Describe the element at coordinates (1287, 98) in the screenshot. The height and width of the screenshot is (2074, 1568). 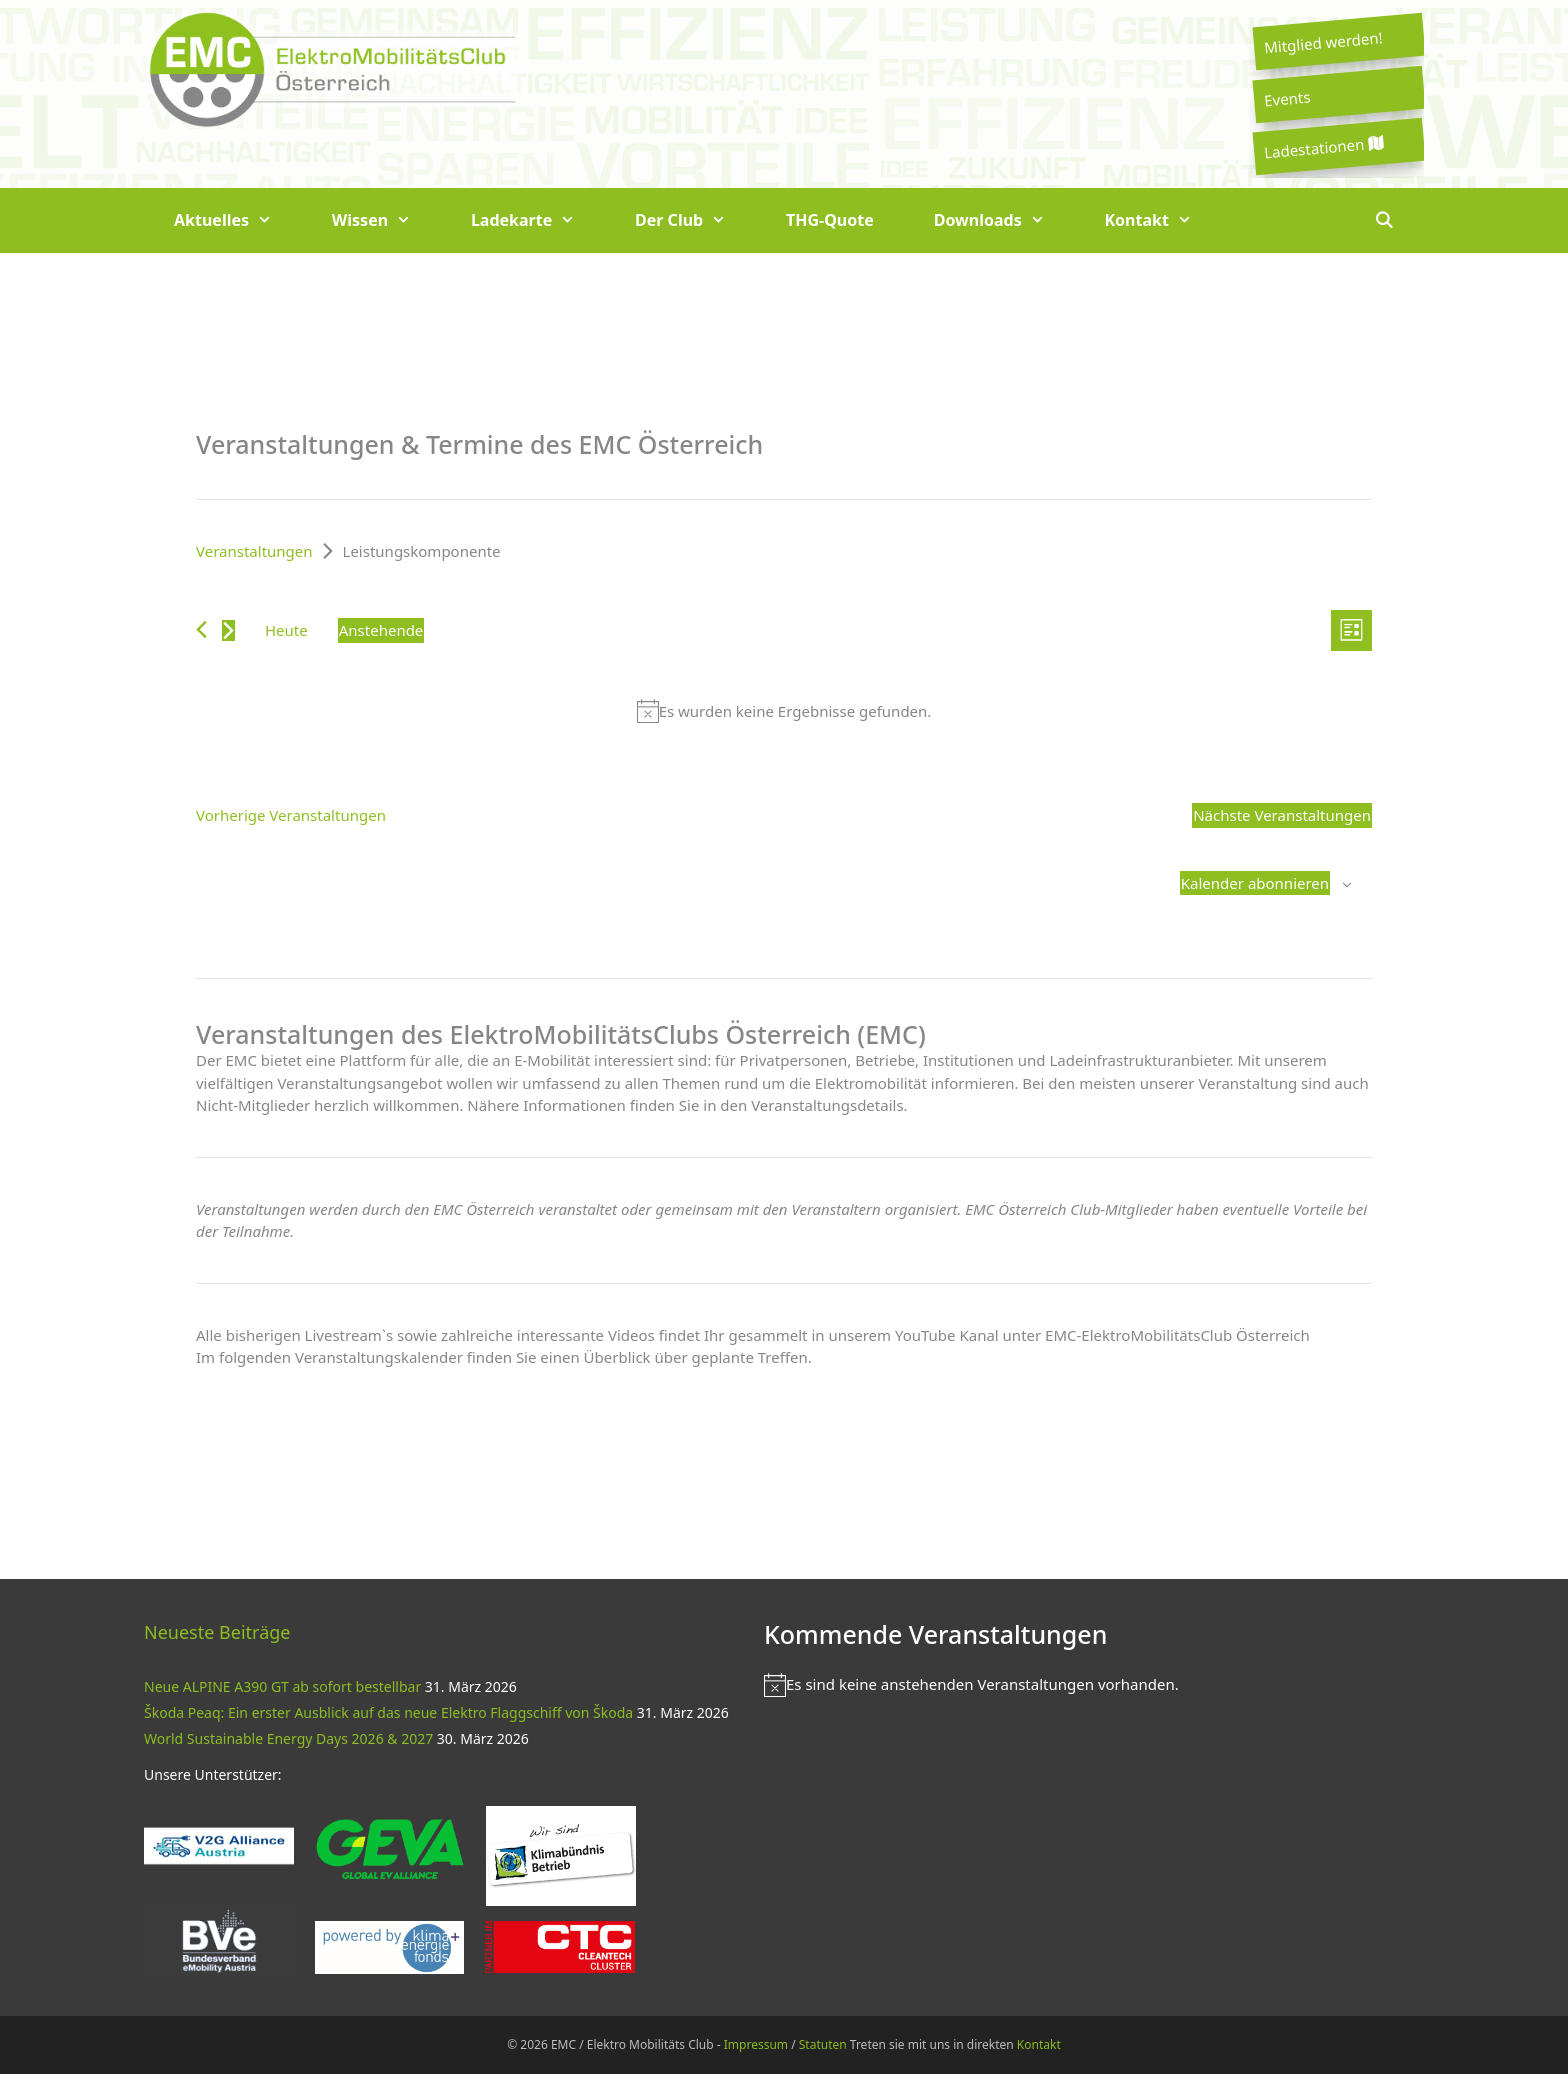
I see `Events` at that location.